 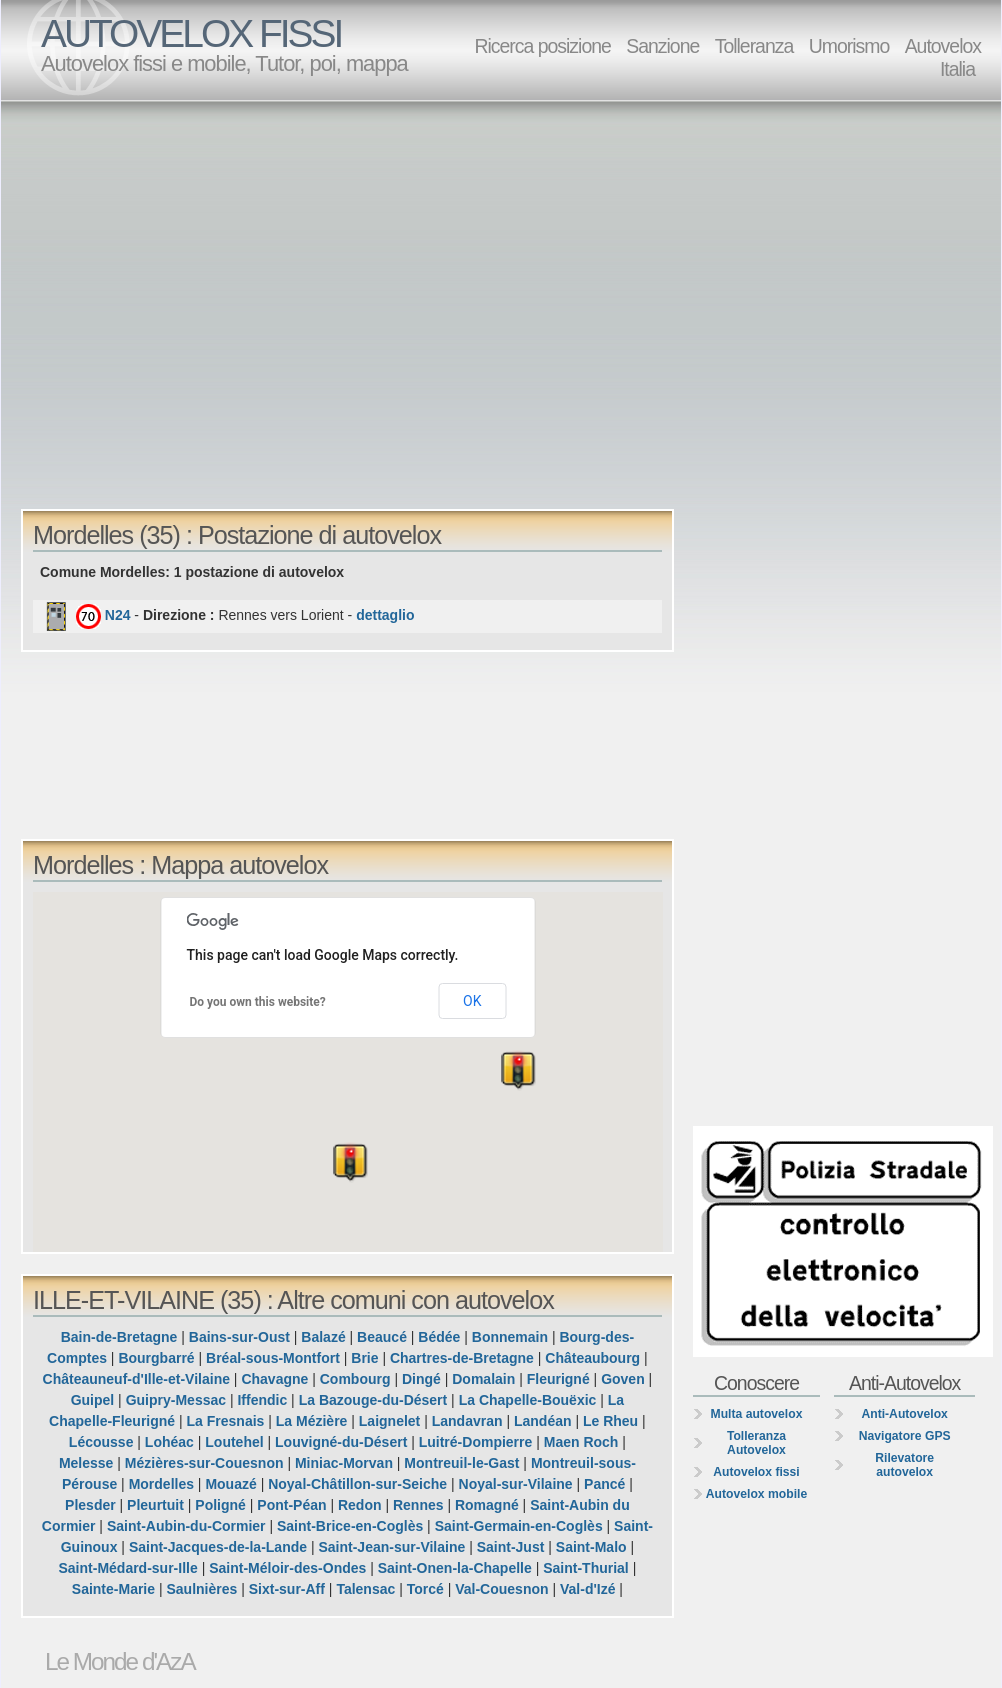 I want to click on Saint-Jacques-de-la-Lande, so click(x=218, y=1547).